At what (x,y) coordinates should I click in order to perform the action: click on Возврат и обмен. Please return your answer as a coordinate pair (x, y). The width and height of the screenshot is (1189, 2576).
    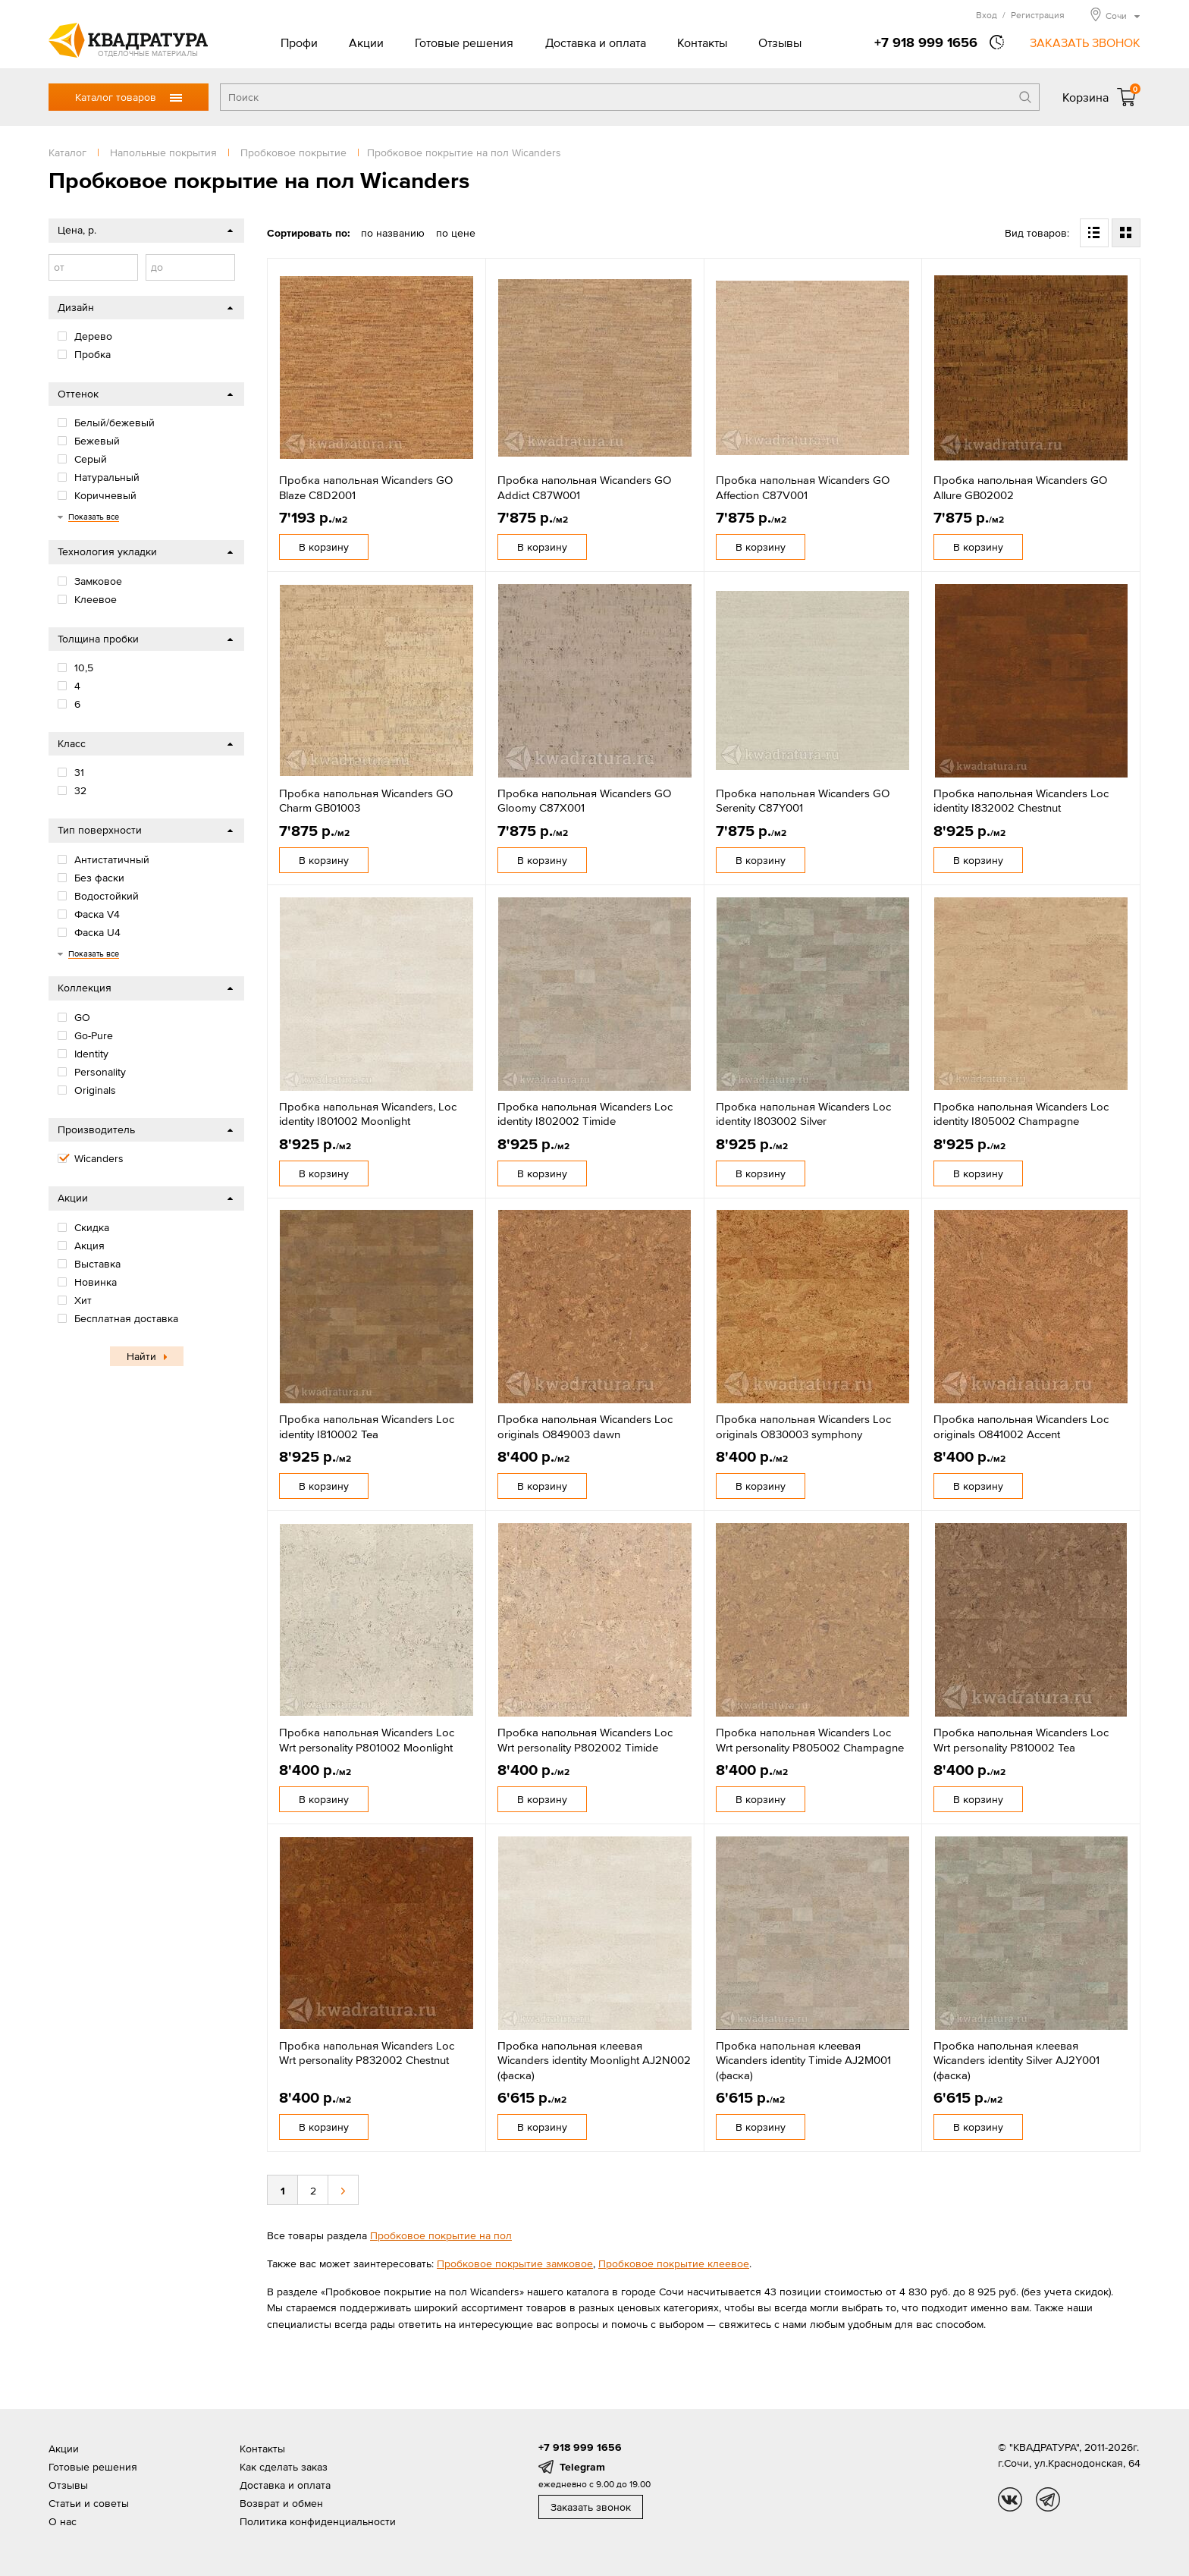
    Looking at the image, I should click on (281, 2503).